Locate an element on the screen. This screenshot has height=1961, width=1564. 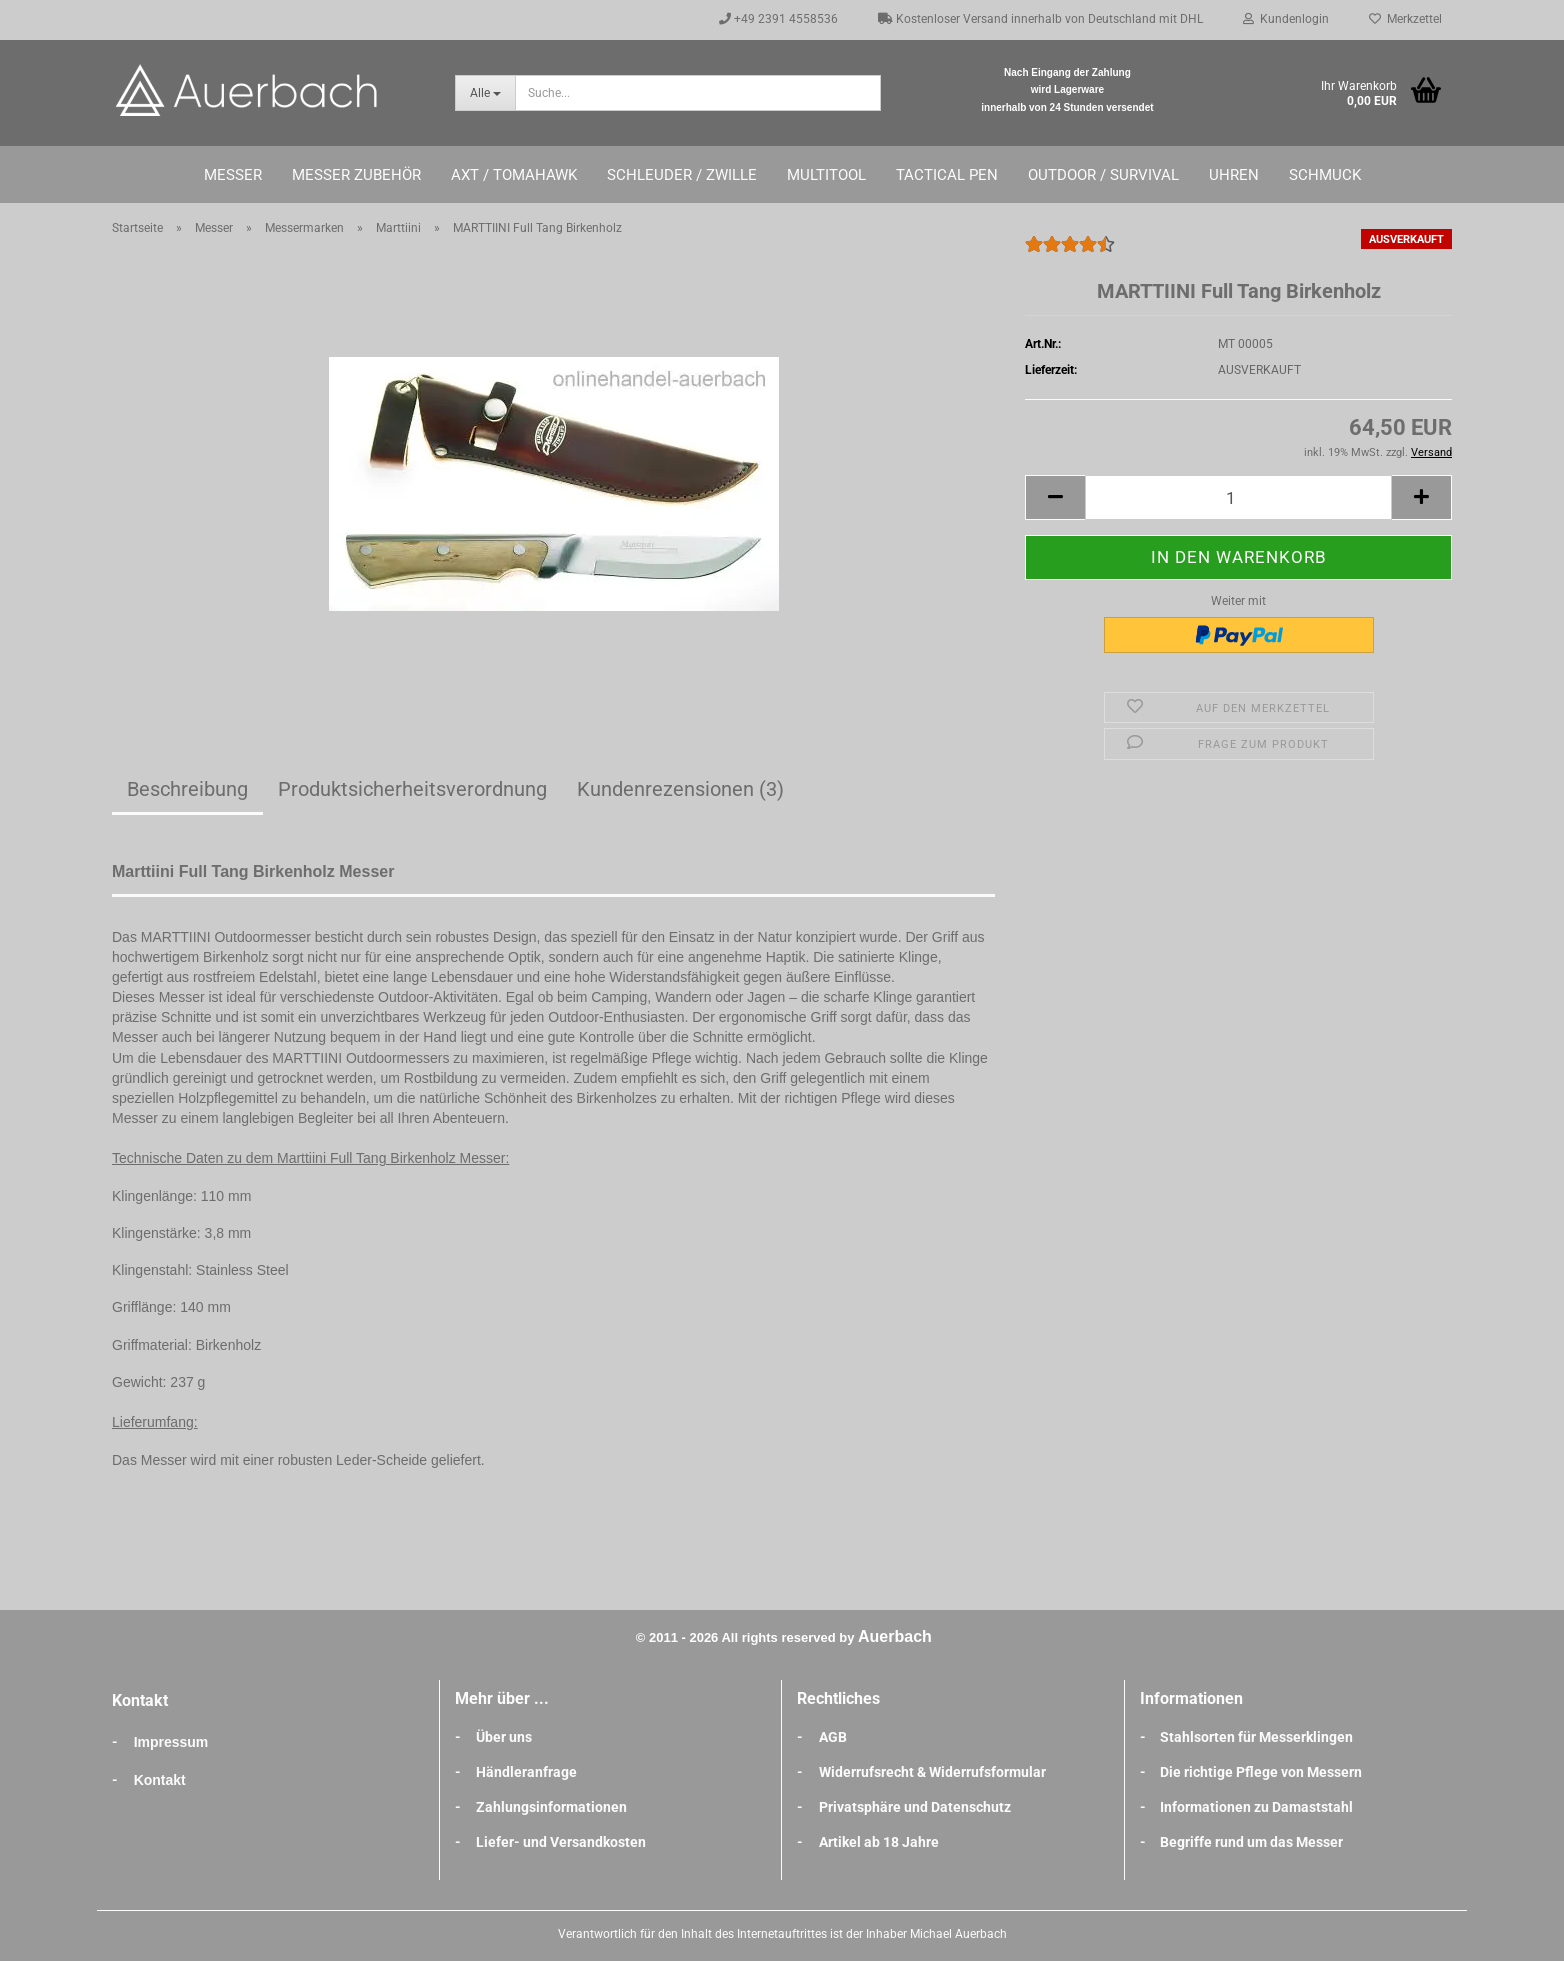
Axt / Tomahawk is located at coordinates (514, 175).